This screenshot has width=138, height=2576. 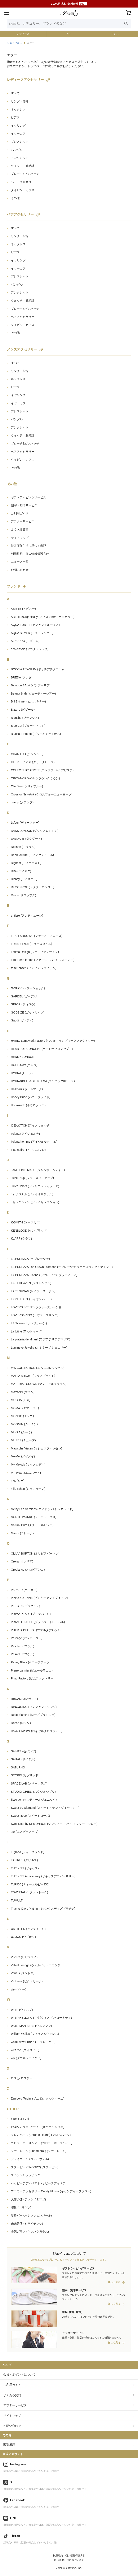 I want to click on William Walles, so click(x=35, y=2033).